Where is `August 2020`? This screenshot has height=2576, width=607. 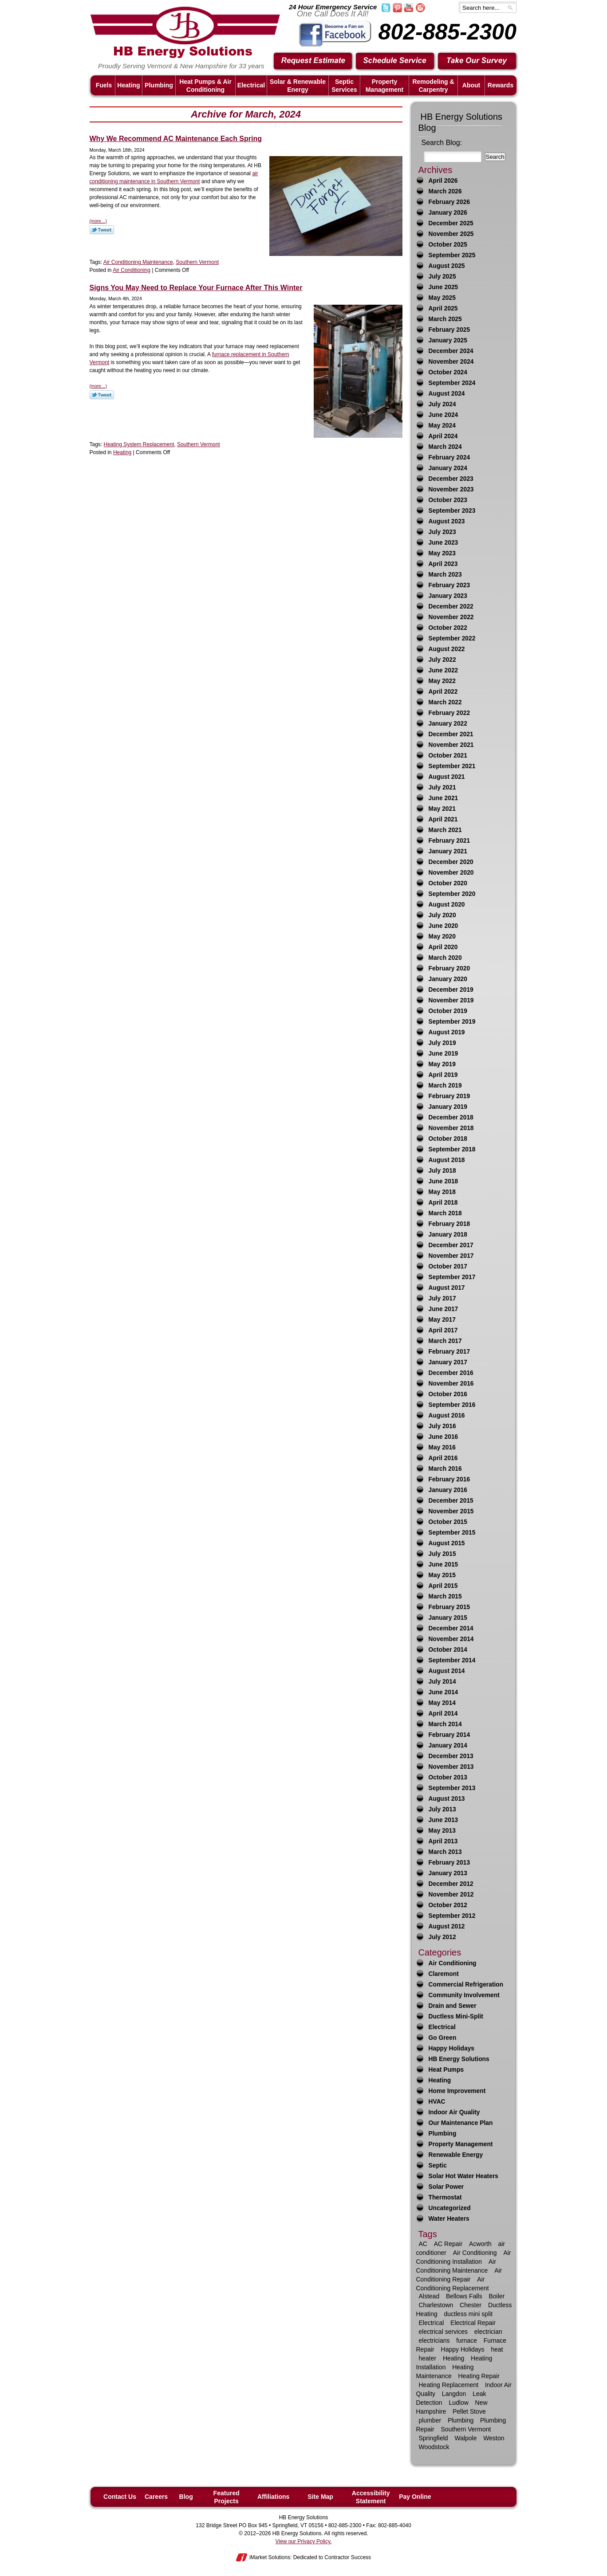 August 2020 is located at coordinates (447, 904).